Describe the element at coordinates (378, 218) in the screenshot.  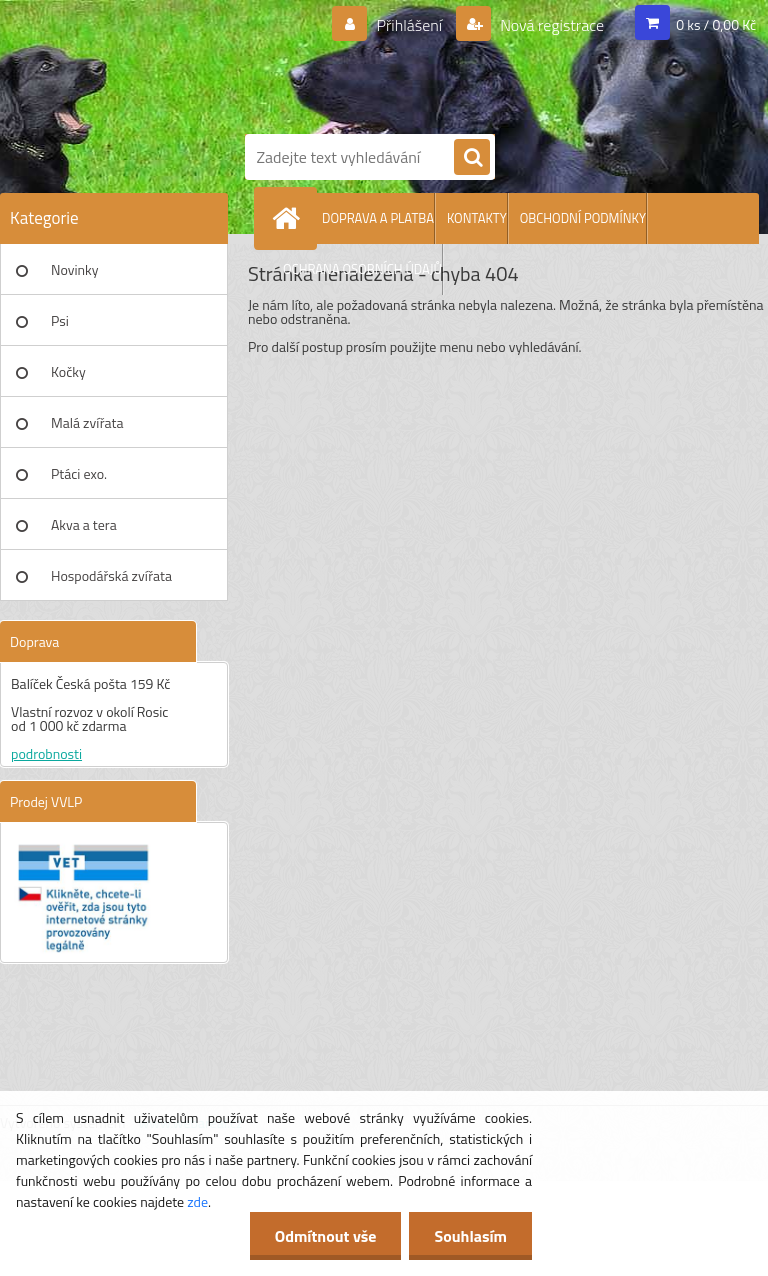
I see `DOPRAVA A PLATBA` at that location.